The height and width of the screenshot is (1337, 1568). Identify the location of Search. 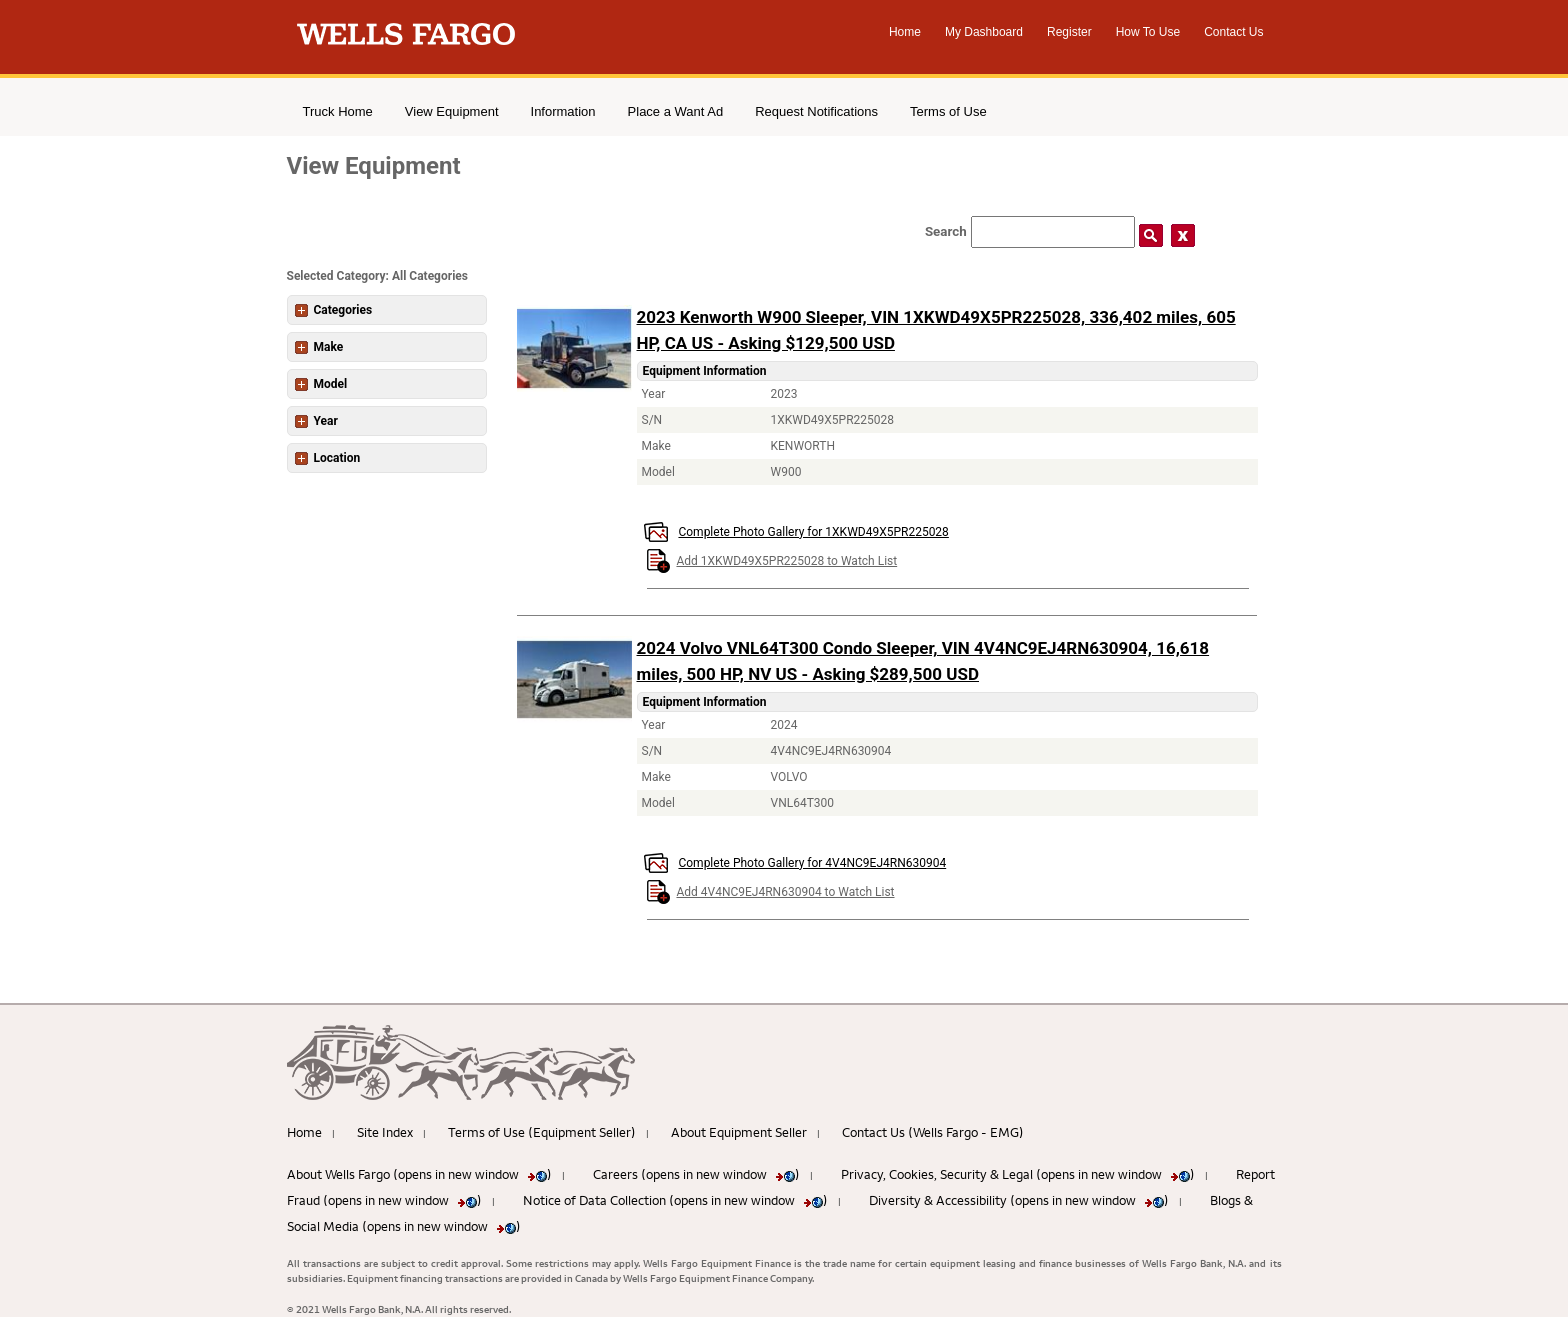
(946, 231).